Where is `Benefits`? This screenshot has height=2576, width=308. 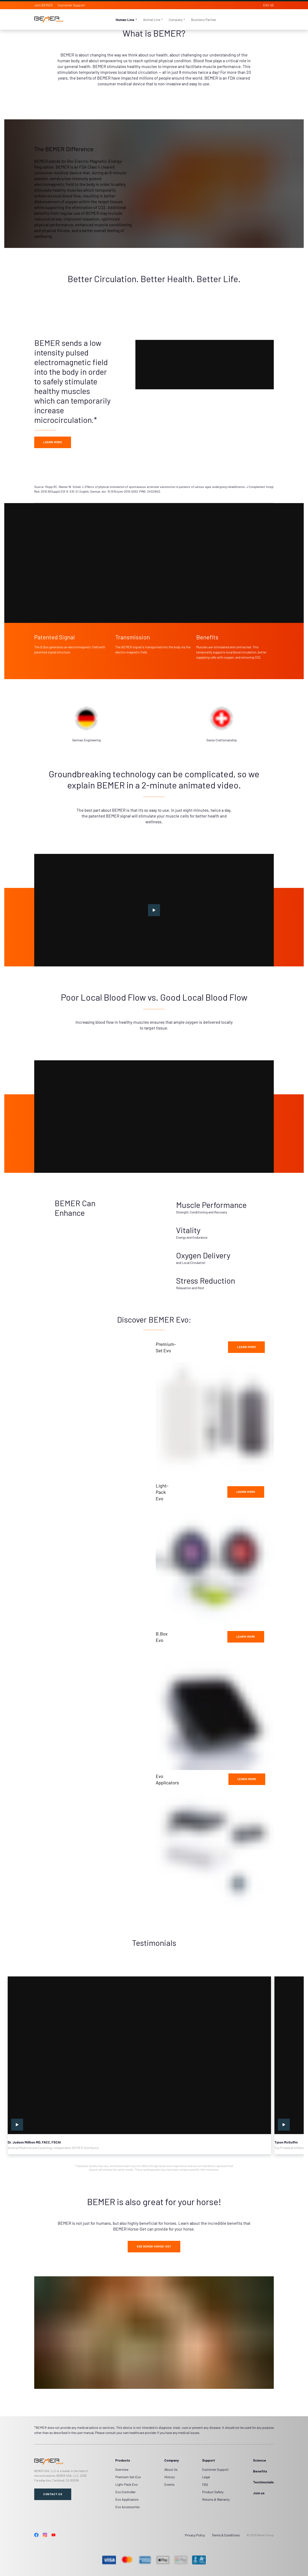
Benefits is located at coordinates (260, 2471).